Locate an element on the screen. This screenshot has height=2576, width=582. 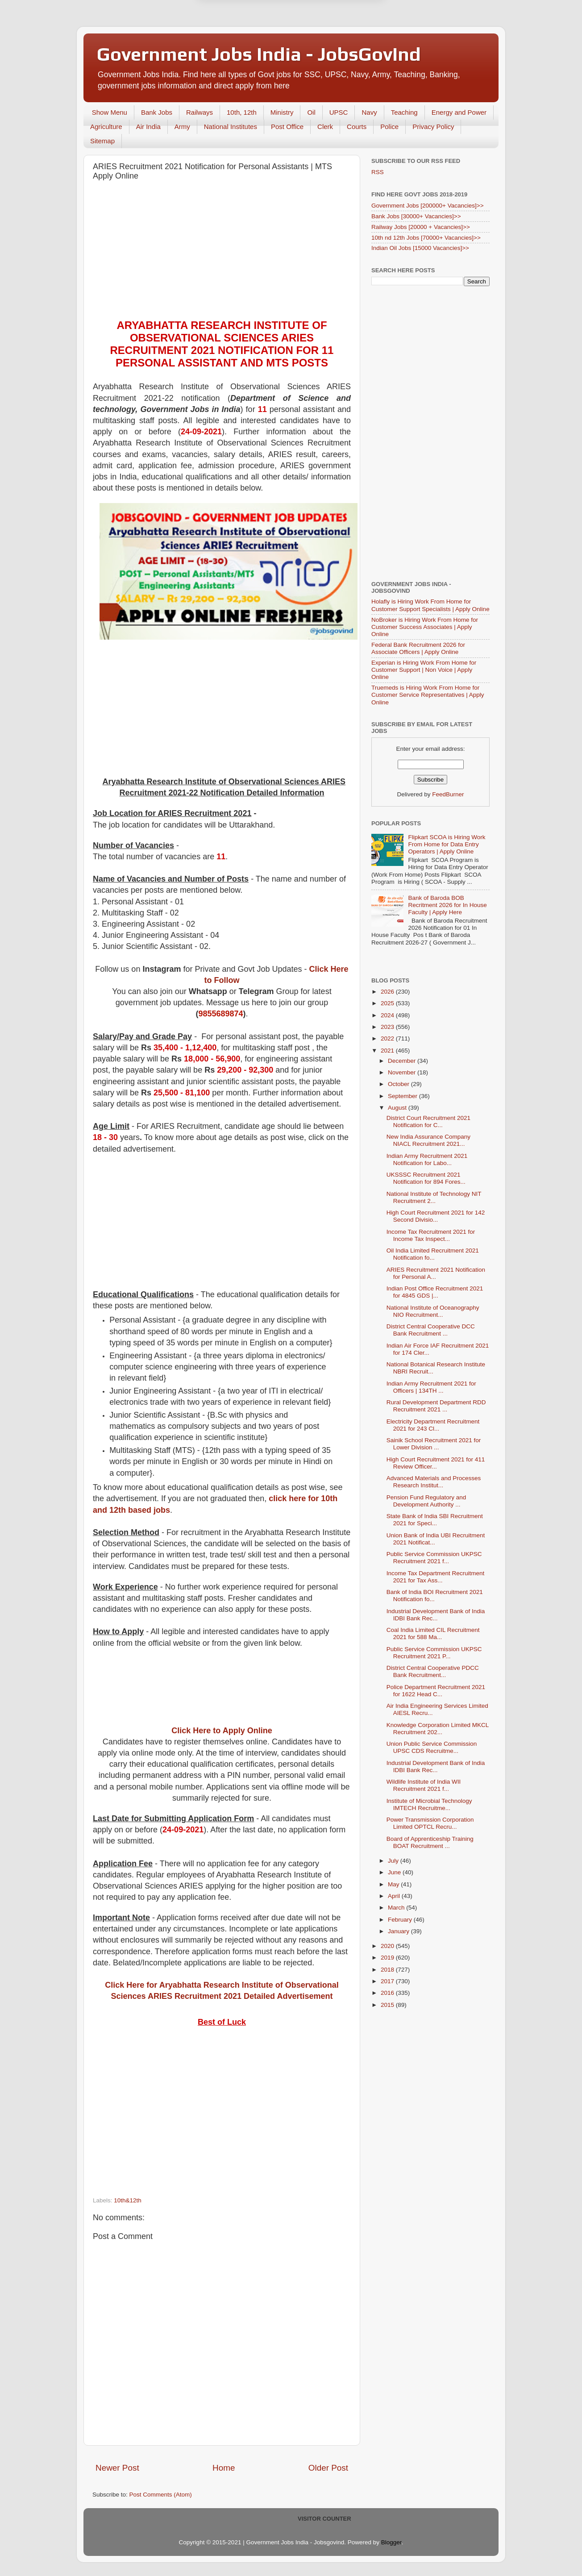
Pension Fund Regulatory and Development Authority ... is located at coordinates (426, 1501).